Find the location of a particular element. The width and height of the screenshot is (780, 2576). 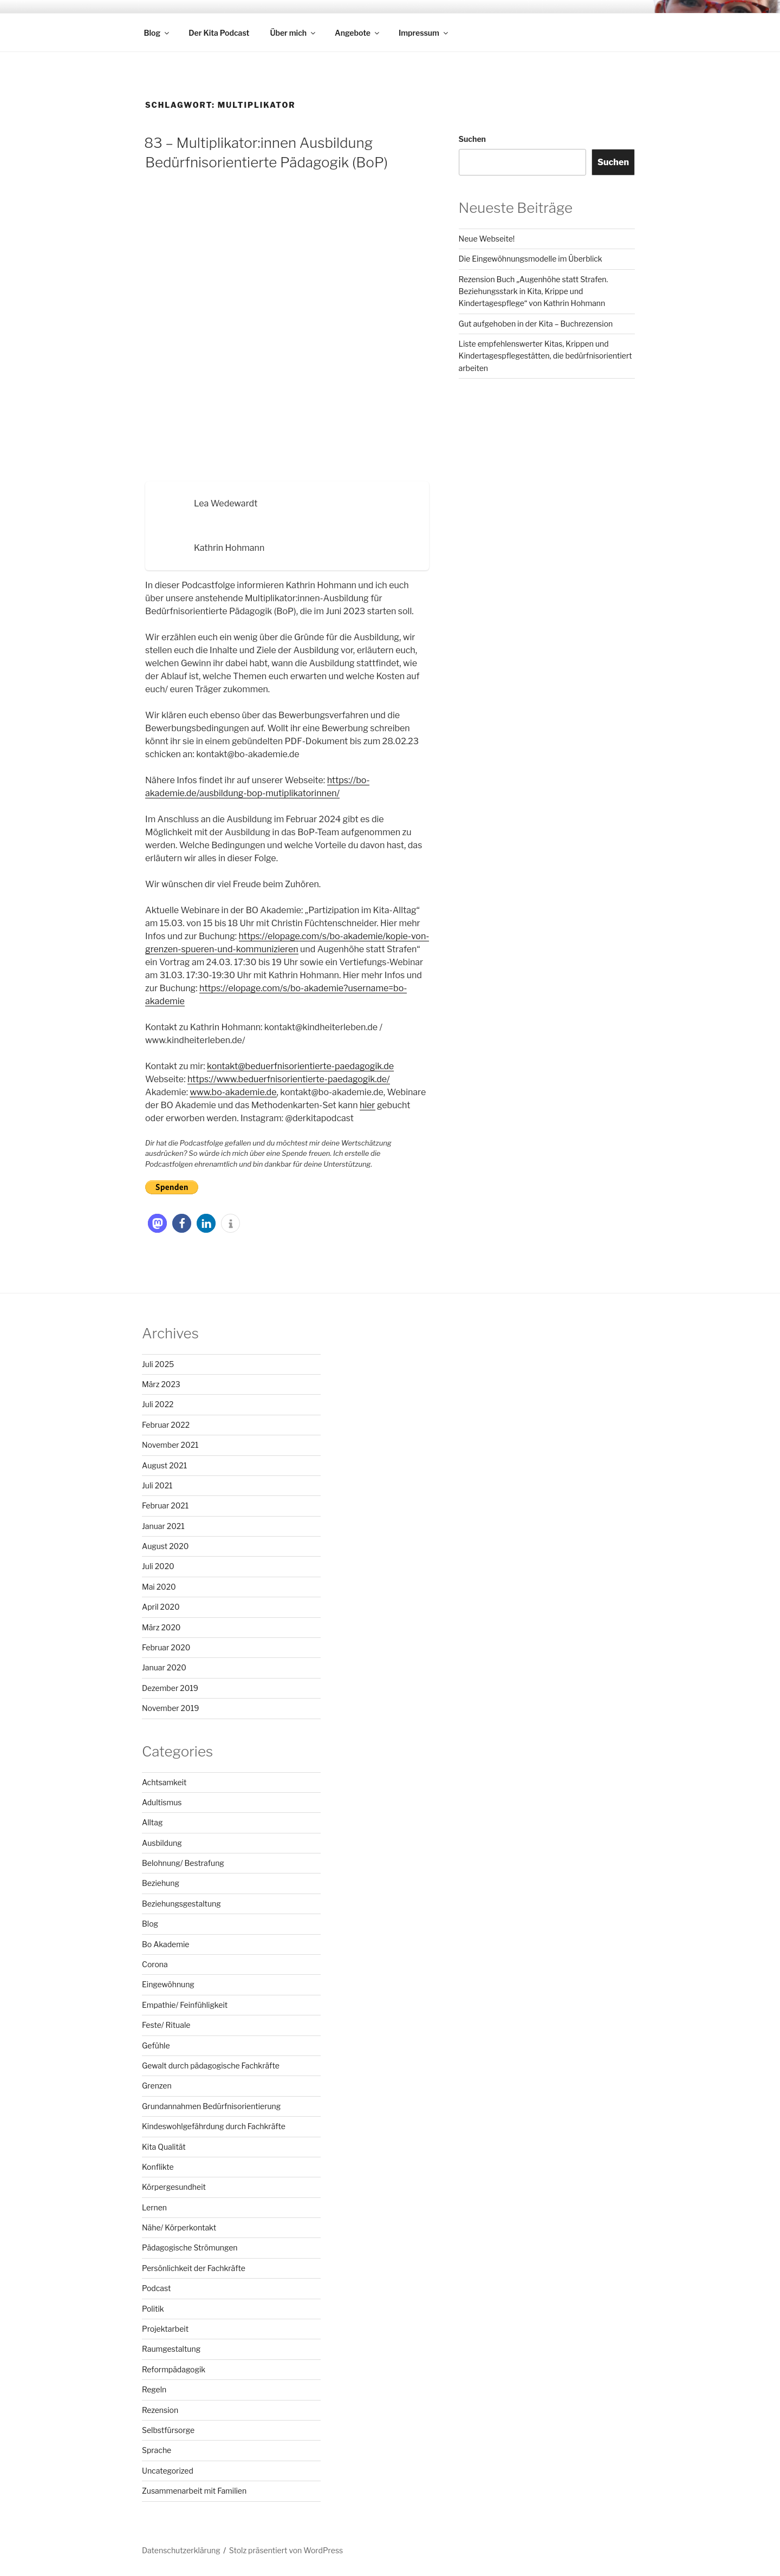

Dezember 2019 is located at coordinates (170, 1688).